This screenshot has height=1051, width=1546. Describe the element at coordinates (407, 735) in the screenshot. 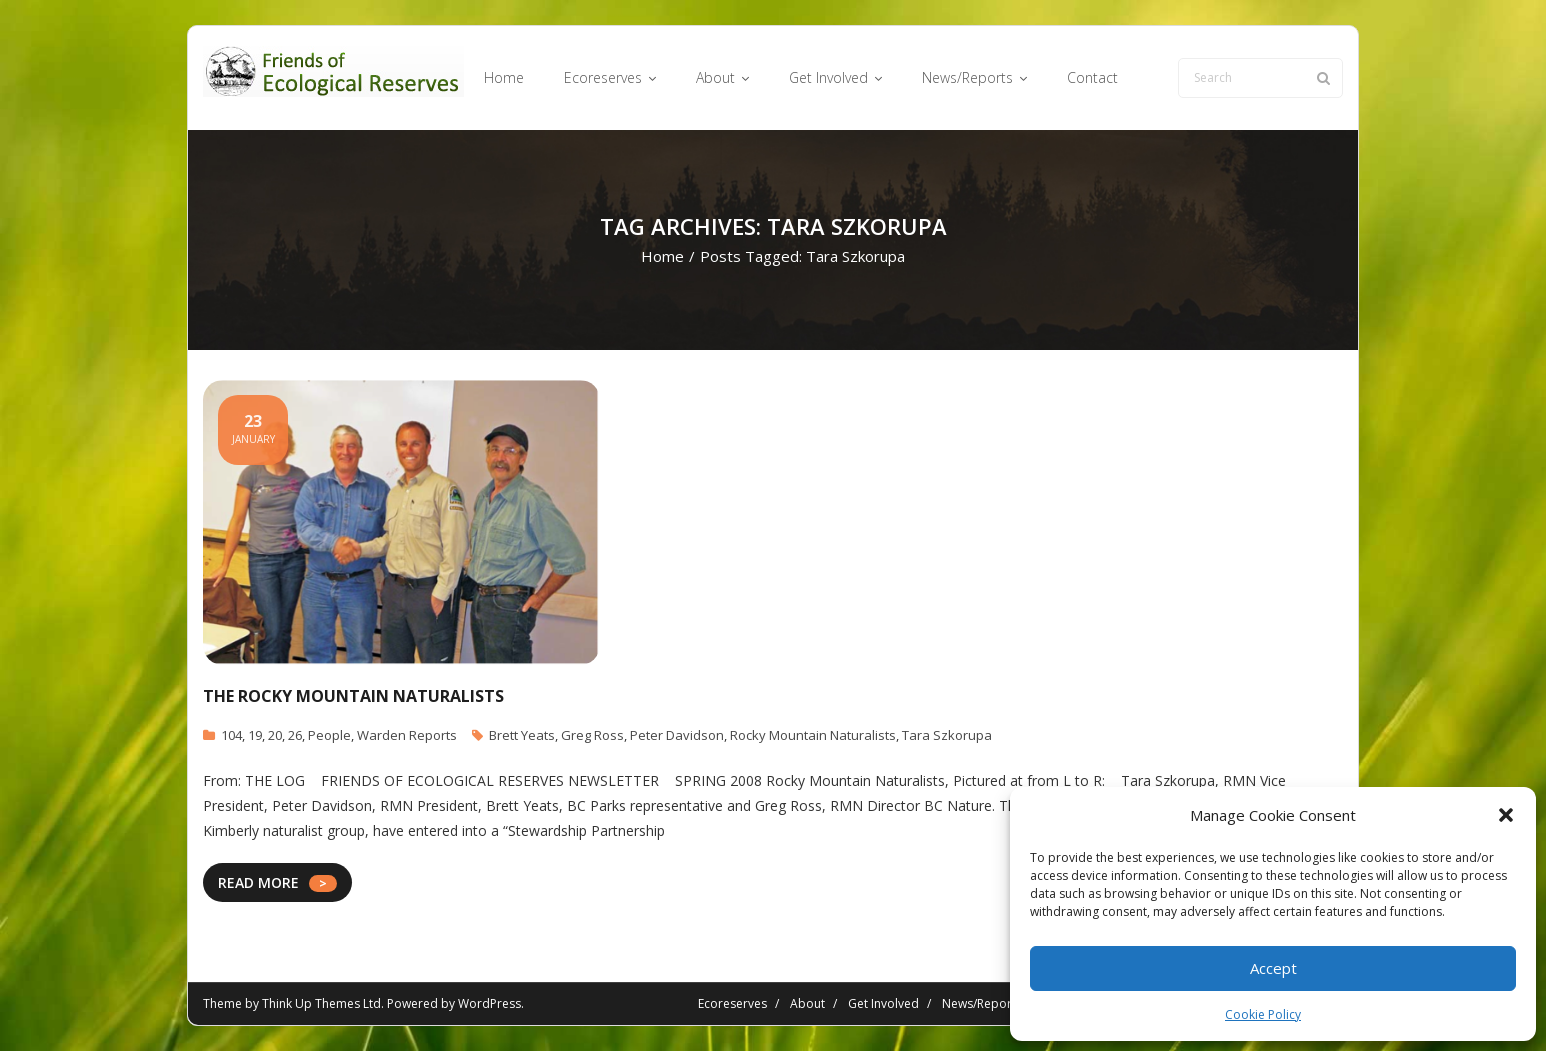

I see `Warden Reports` at that location.